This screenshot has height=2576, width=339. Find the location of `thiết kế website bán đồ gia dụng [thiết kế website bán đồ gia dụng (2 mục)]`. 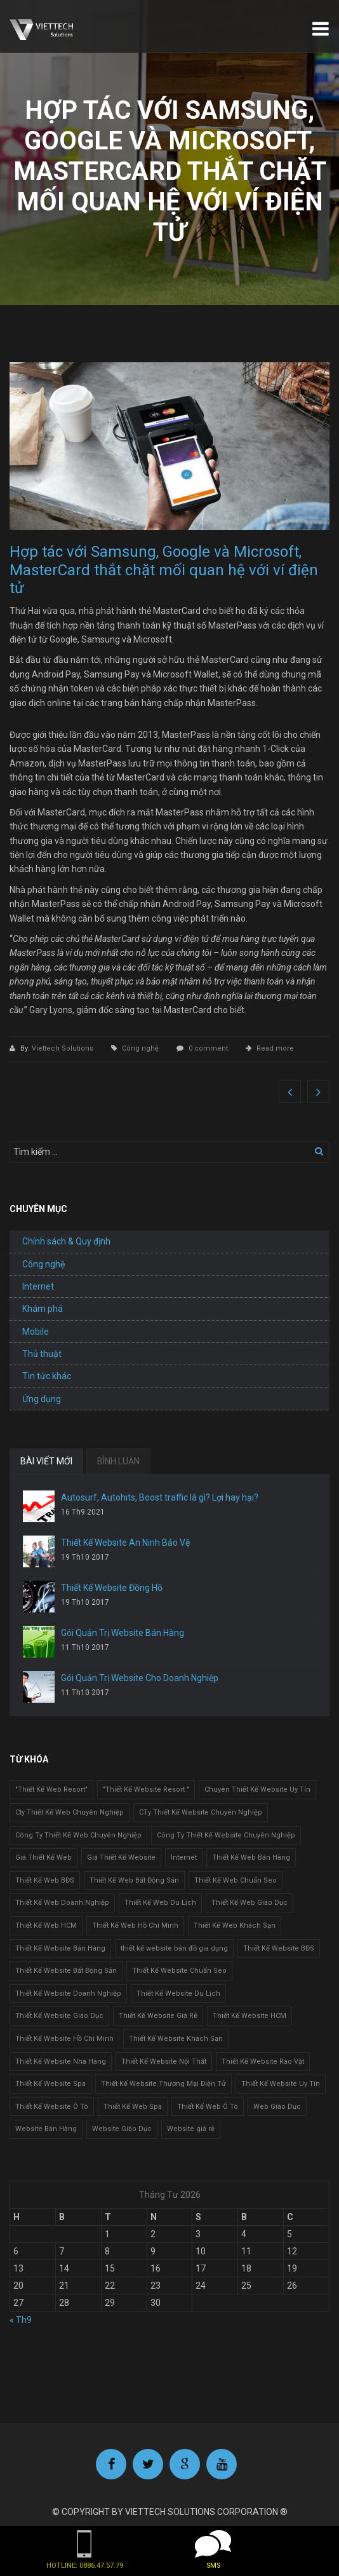

thiết kế website bán đồ gia dụng [thiết kế website bán đồ gia dụng (2 mục)] is located at coordinates (174, 1948).